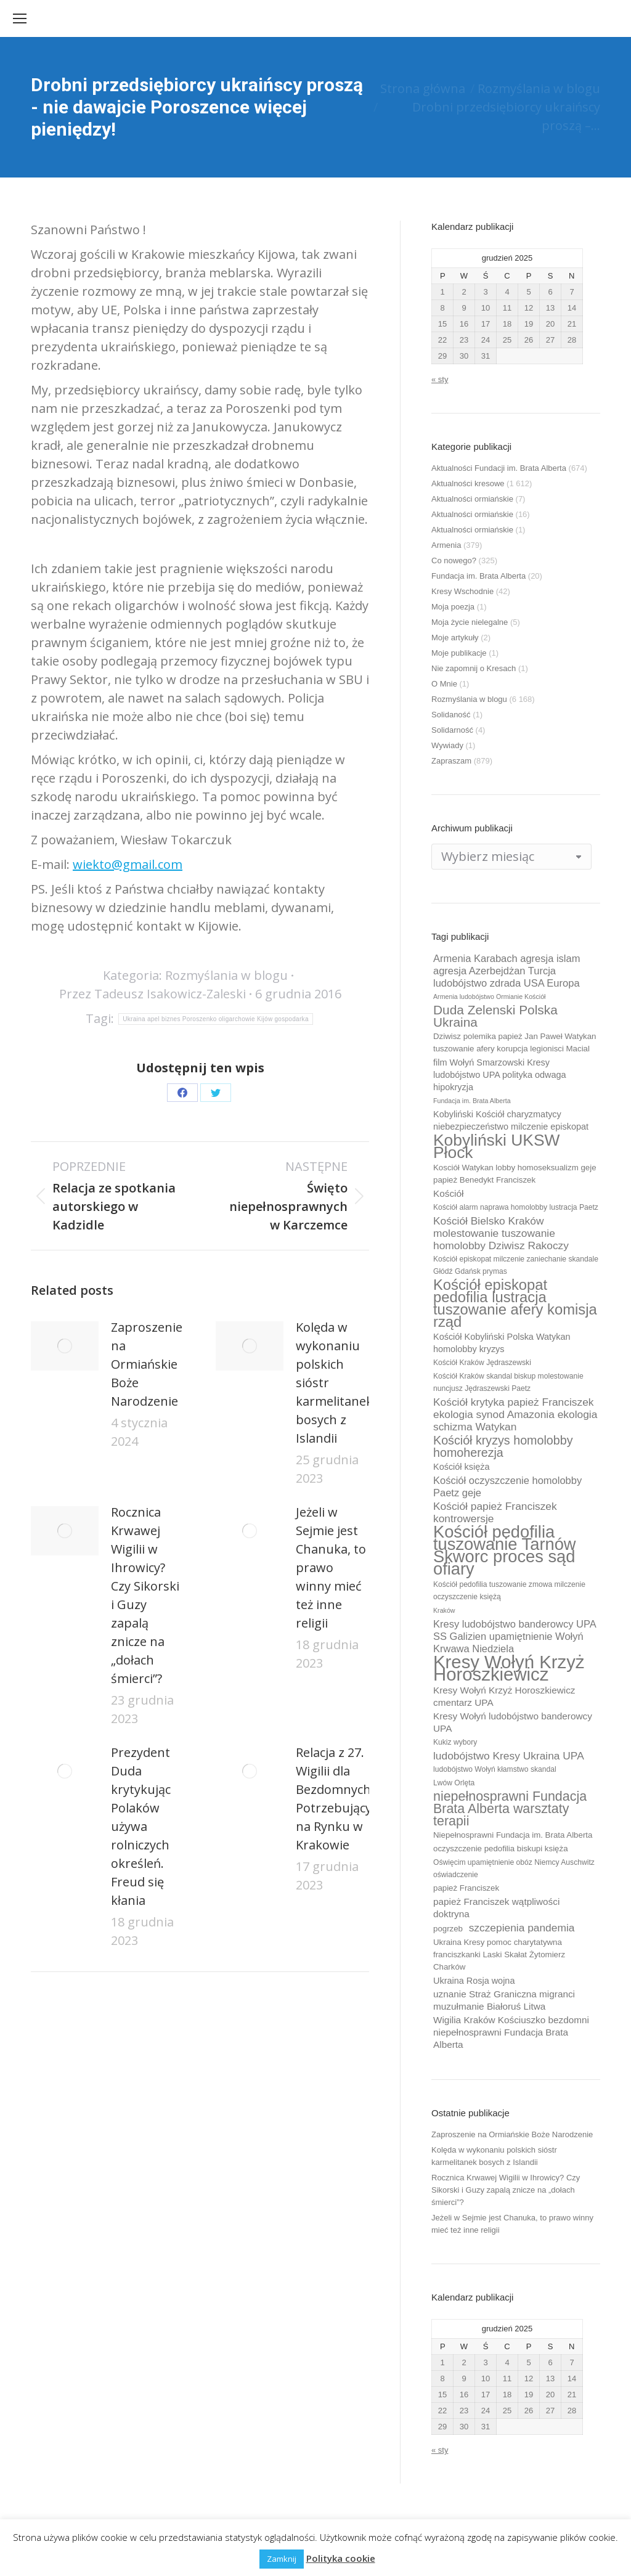 The width and height of the screenshot is (631, 2576). I want to click on ludobójstwo Wołyń kłamstwo skandal [ludobójstwo Wołyń kłamstwo skandal (9 elementów)], so click(494, 1769).